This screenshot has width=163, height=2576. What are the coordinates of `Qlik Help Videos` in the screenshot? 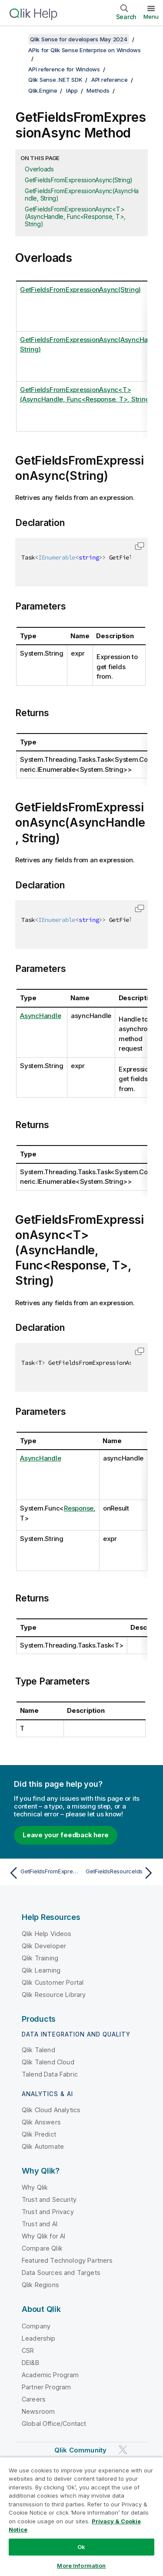 It's located at (47, 1933).